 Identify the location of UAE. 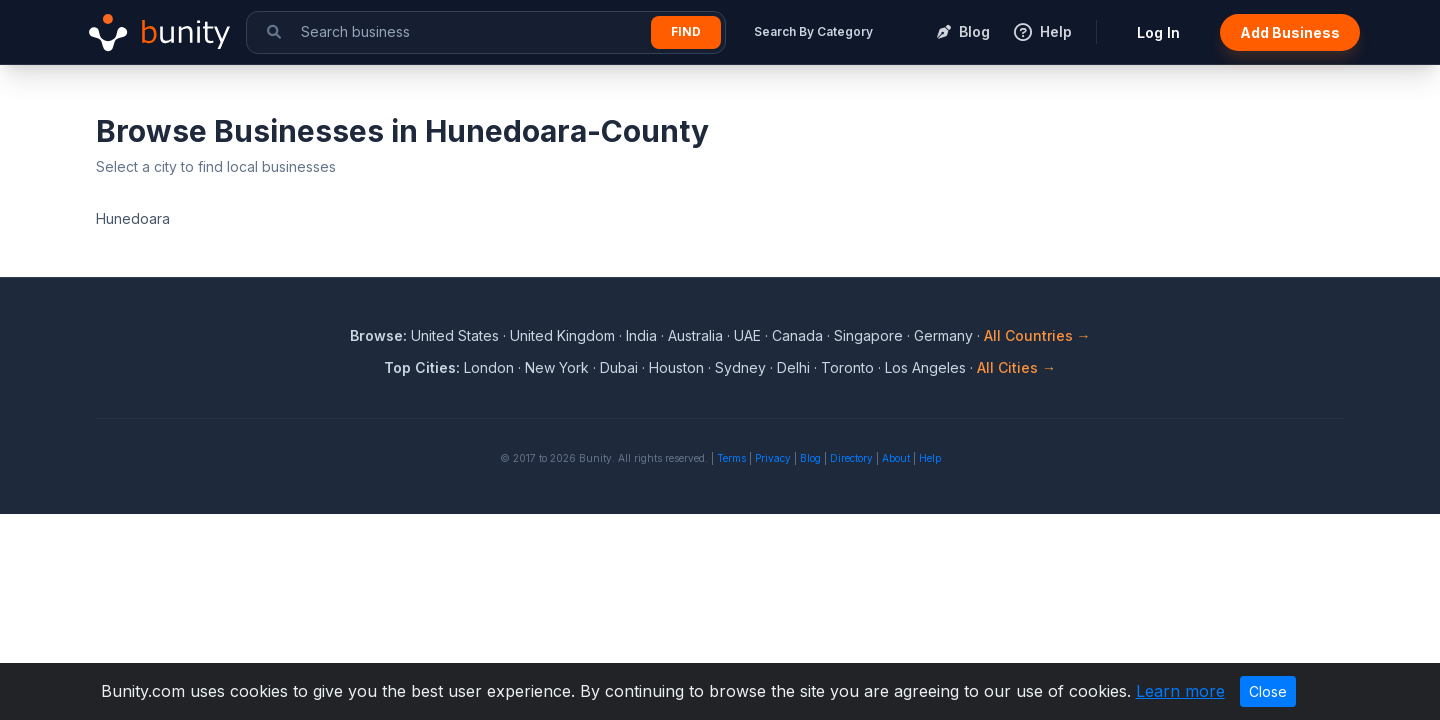
(747, 335).